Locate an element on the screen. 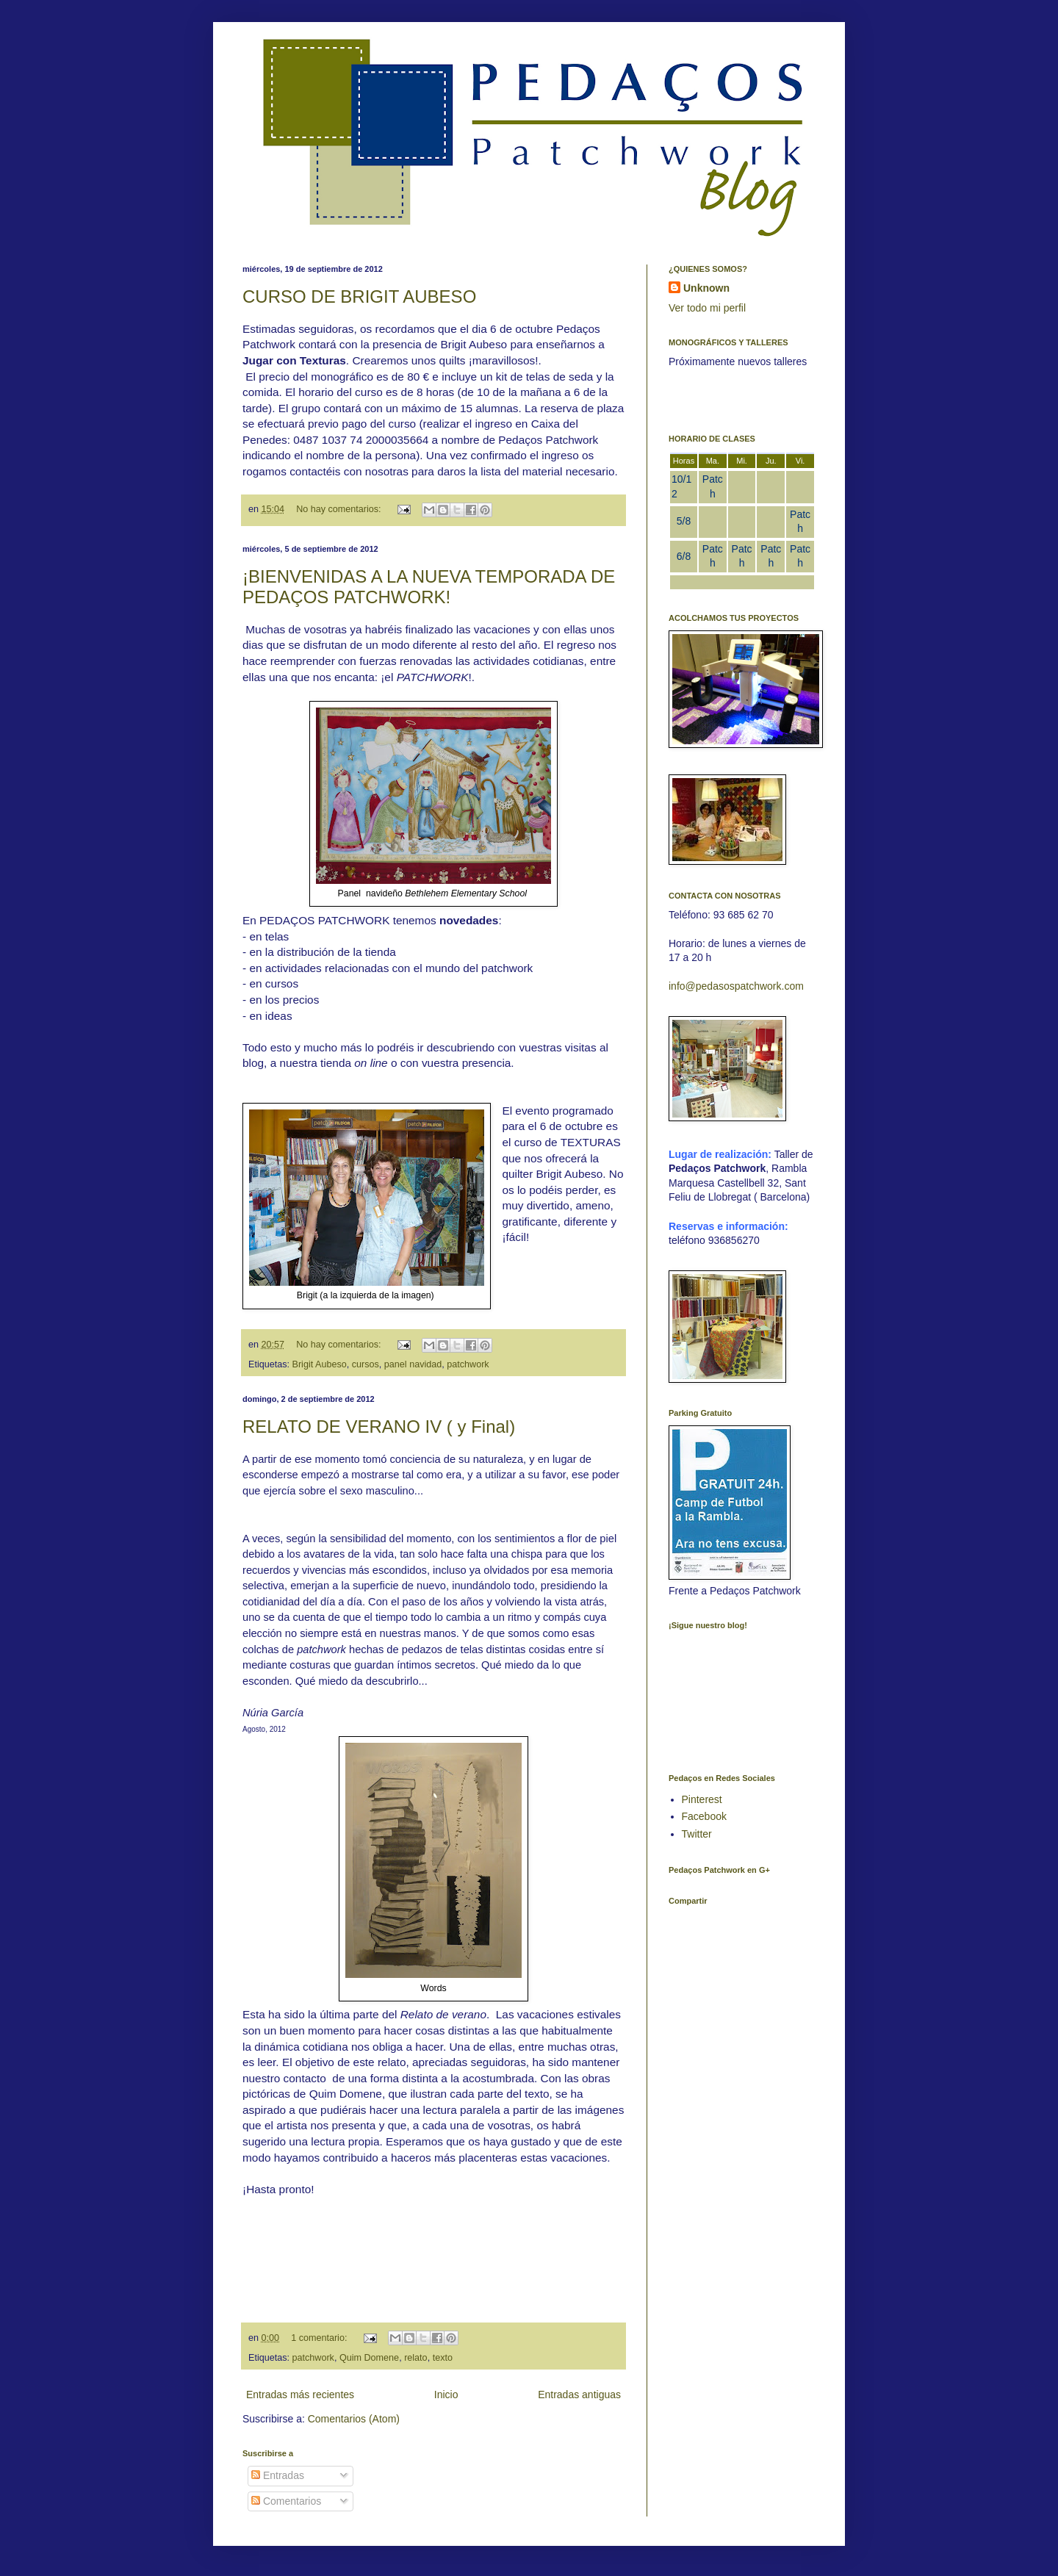 The image size is (1058, 2576). ¡BIENVENIDAS A LA NUEVA TEMPORADA DE PEDAÇOS PATCHWORK! is located at coordinates (428, 586).